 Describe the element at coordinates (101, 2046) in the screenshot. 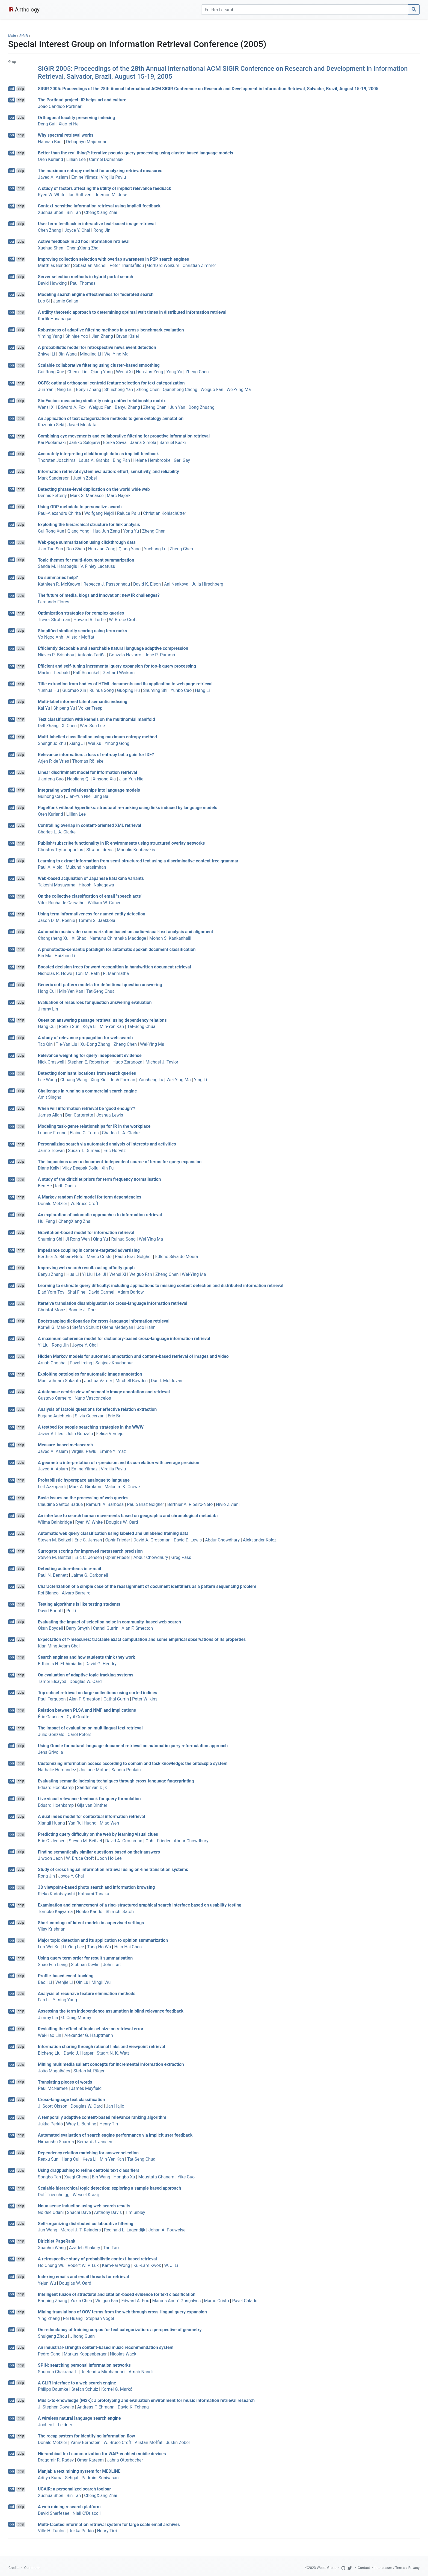

I see `Information sharing through rational links and viewpoint retrieval` at that location.